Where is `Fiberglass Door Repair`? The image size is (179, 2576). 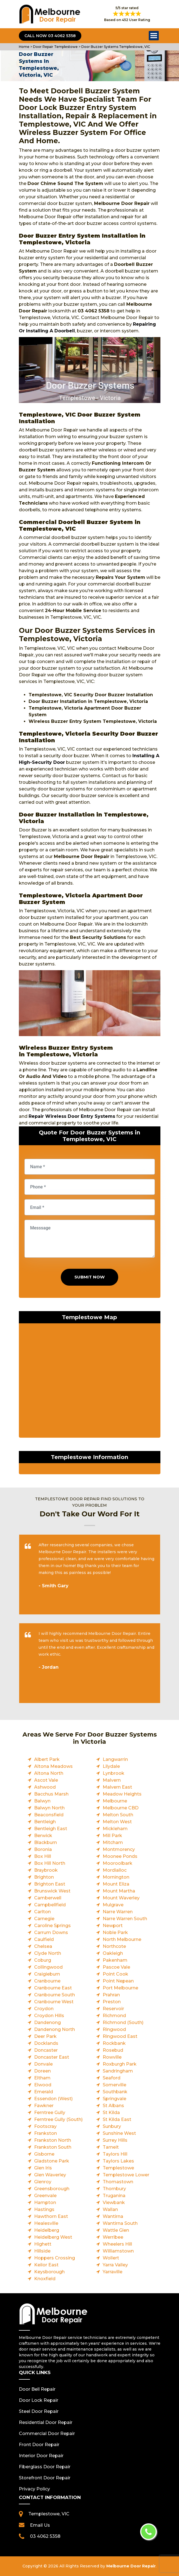
Fiberglass Door Repair is located at coordinates (44, 2466).